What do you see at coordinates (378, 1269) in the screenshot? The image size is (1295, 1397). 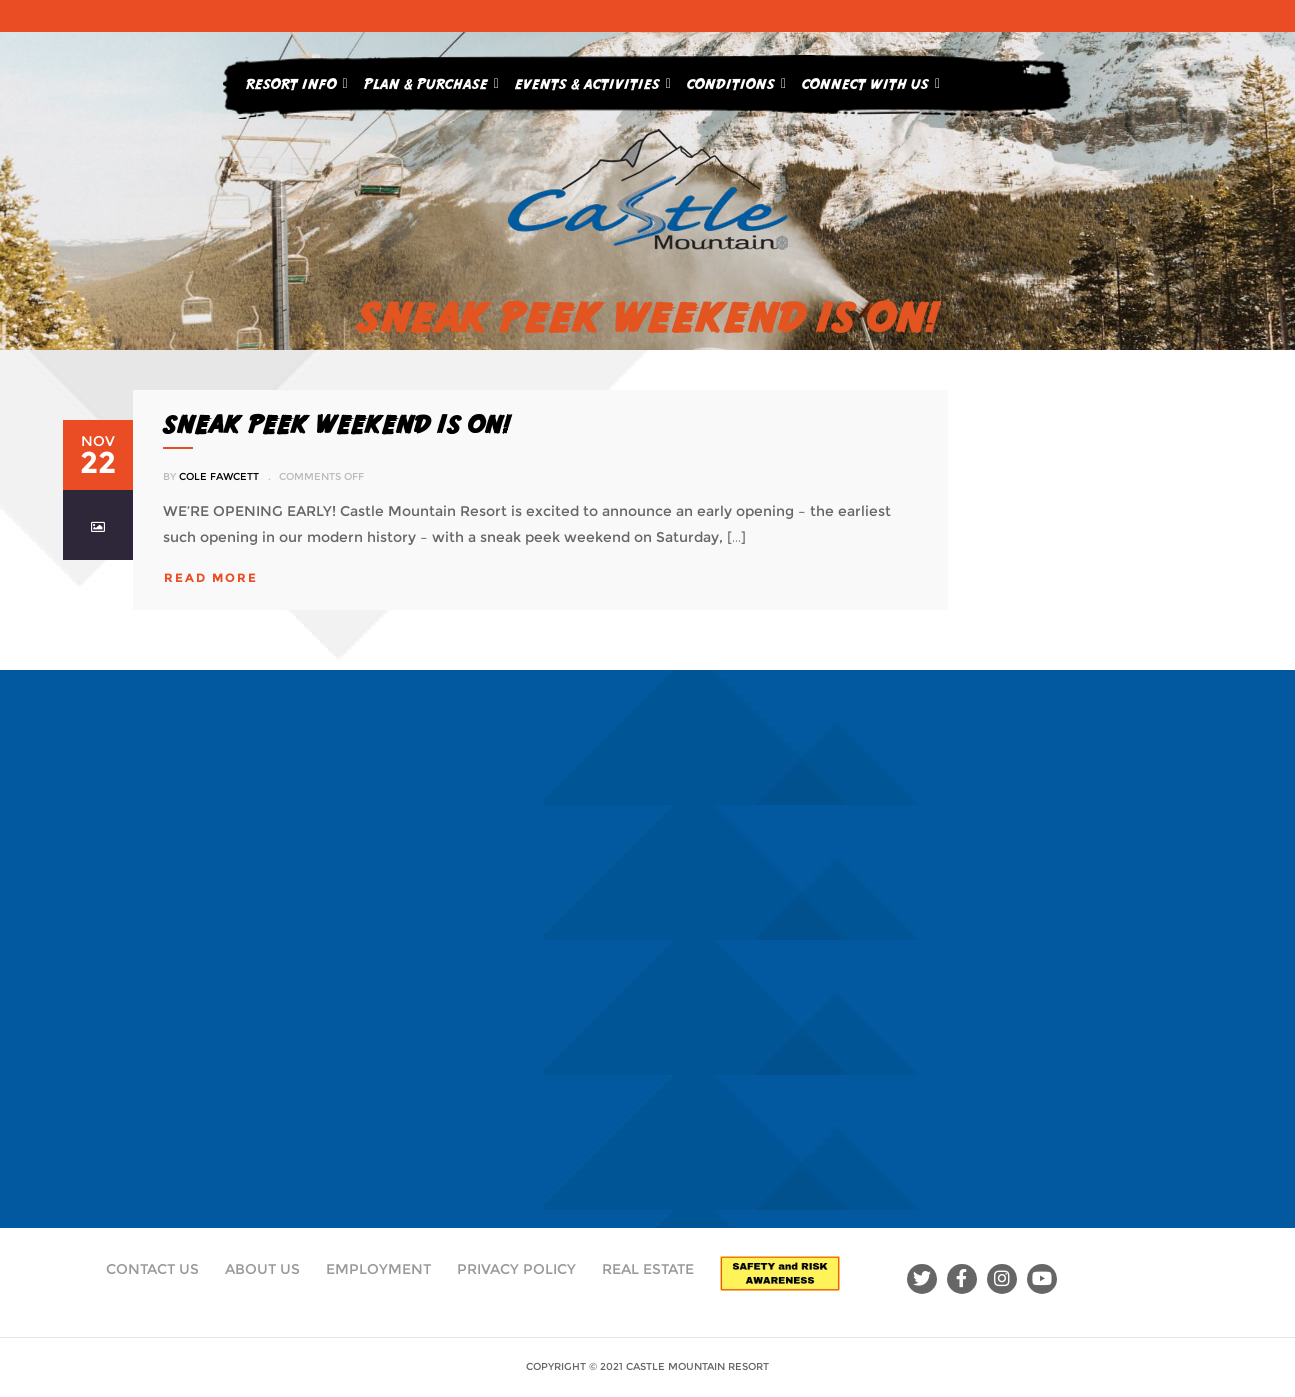 I see `Employment` at bounding box center [378, 1269].